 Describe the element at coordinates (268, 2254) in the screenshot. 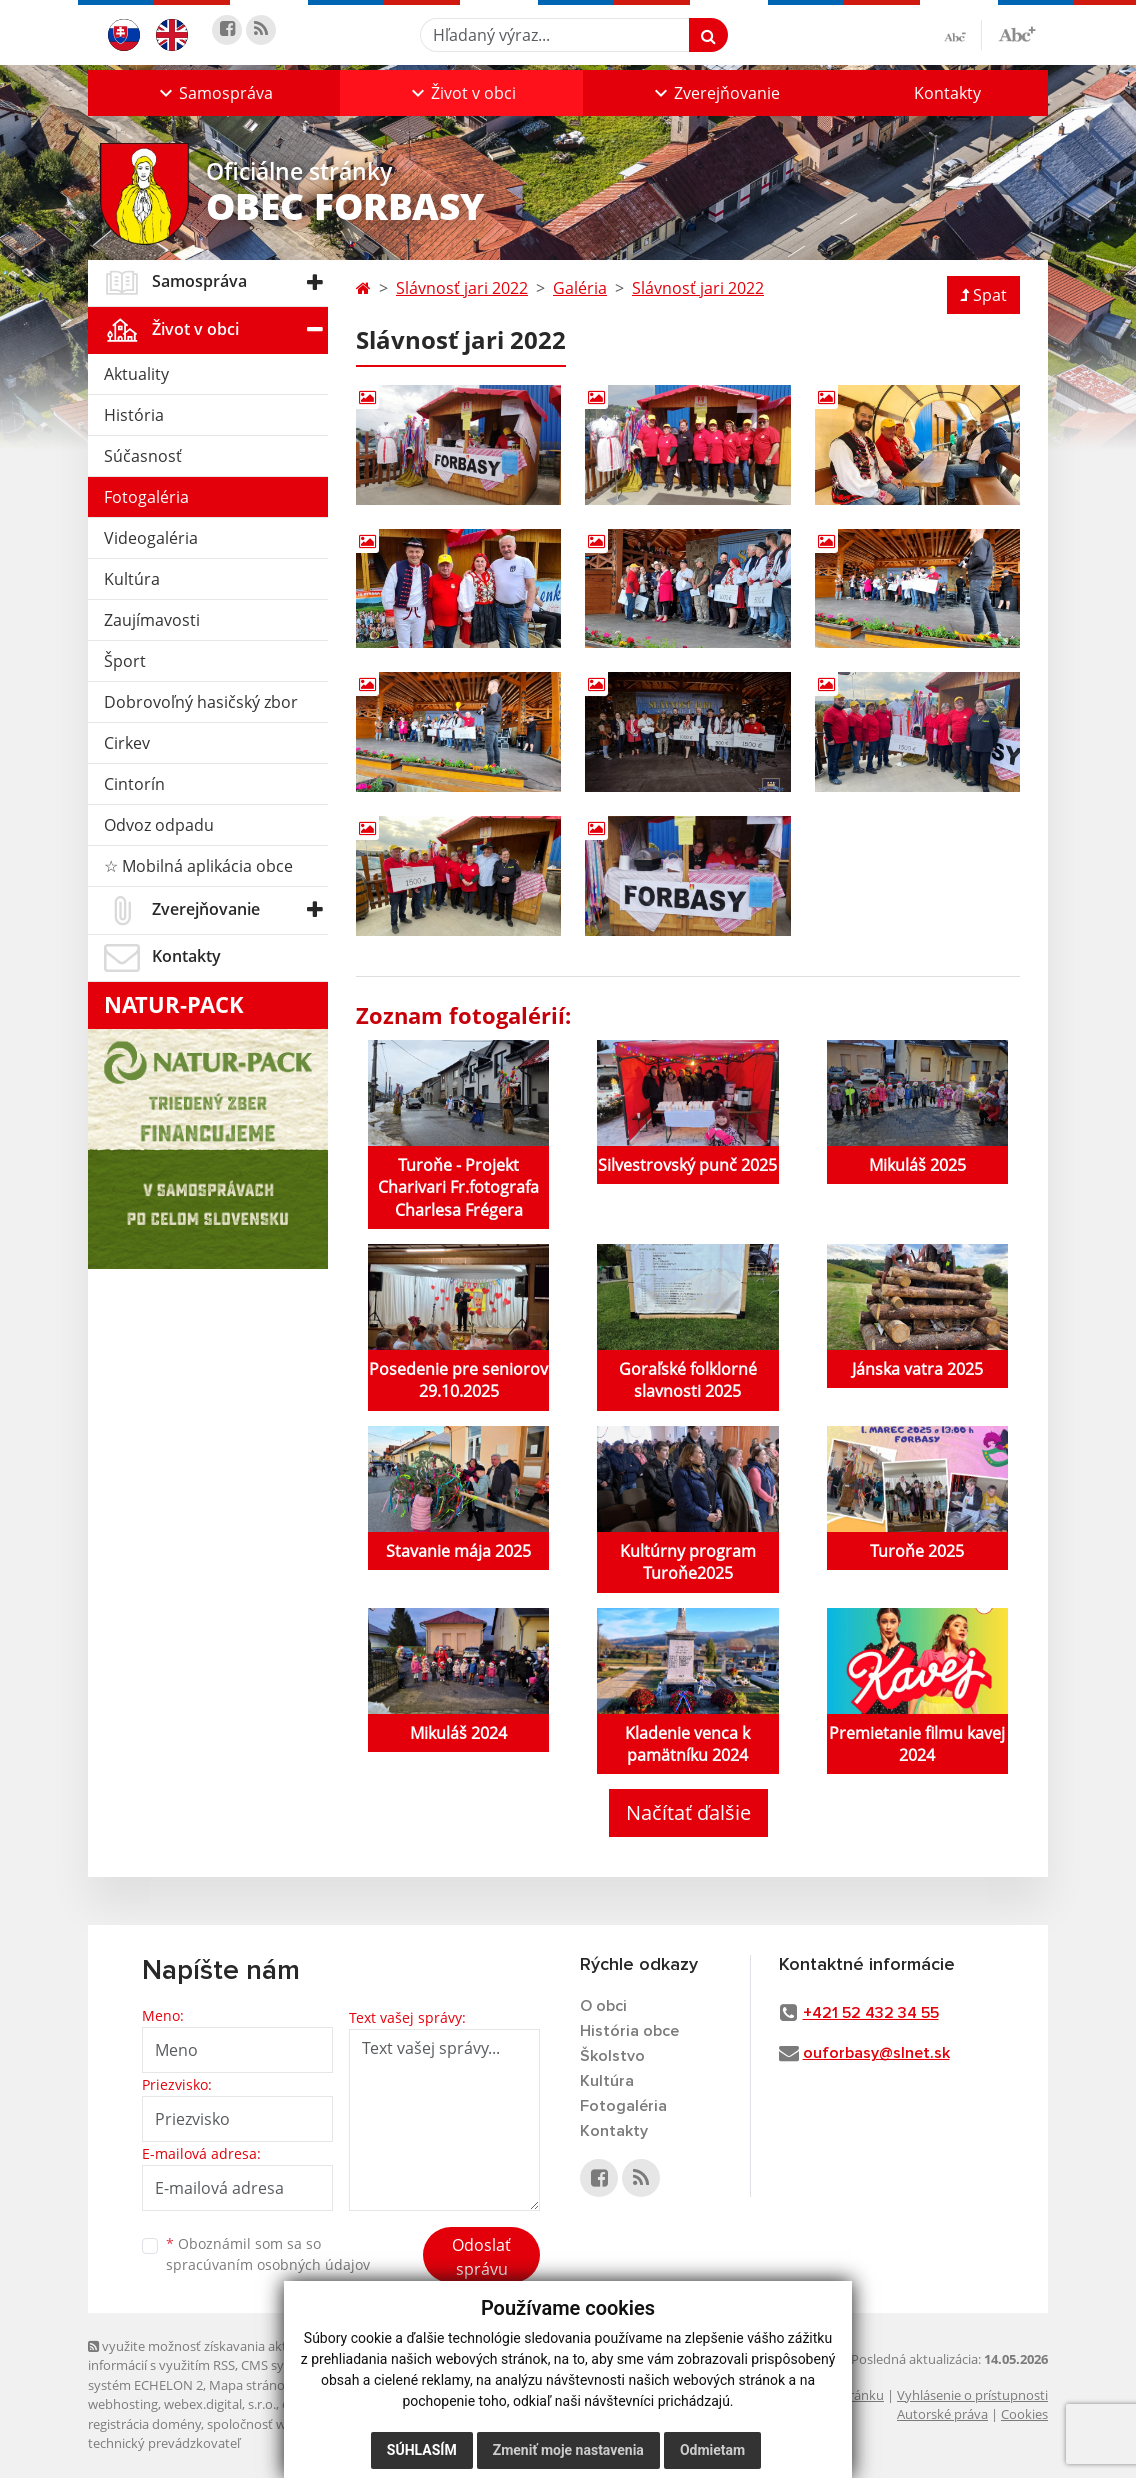

I see `Oboznámil som sa so` at that location.